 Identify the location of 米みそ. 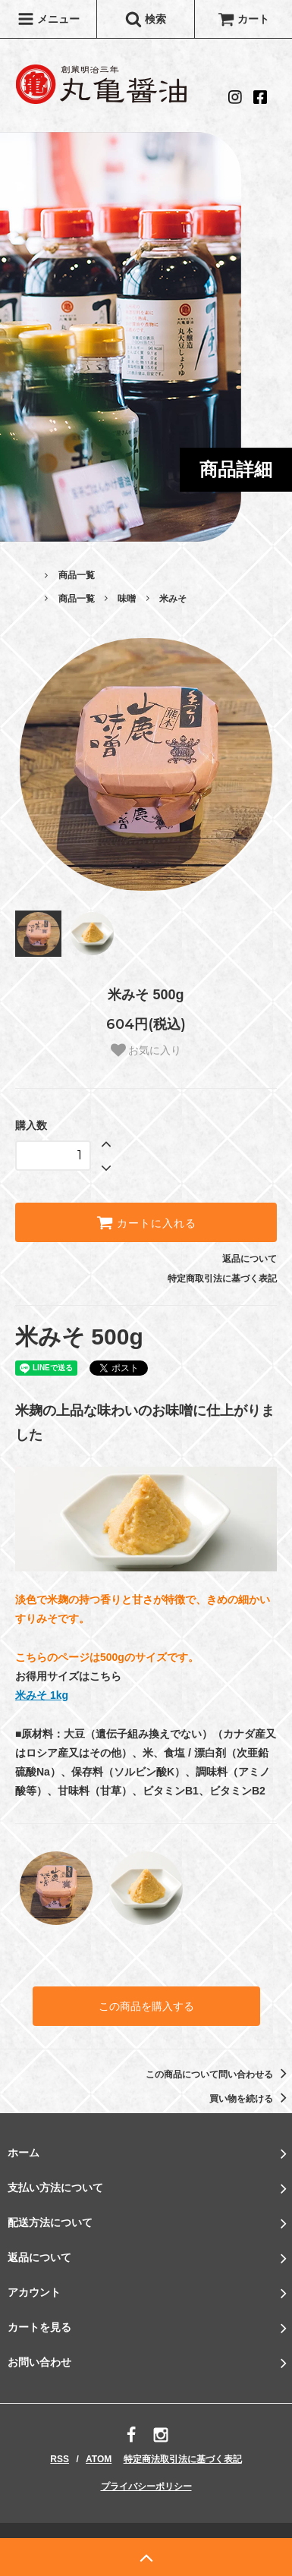
(173, 598).